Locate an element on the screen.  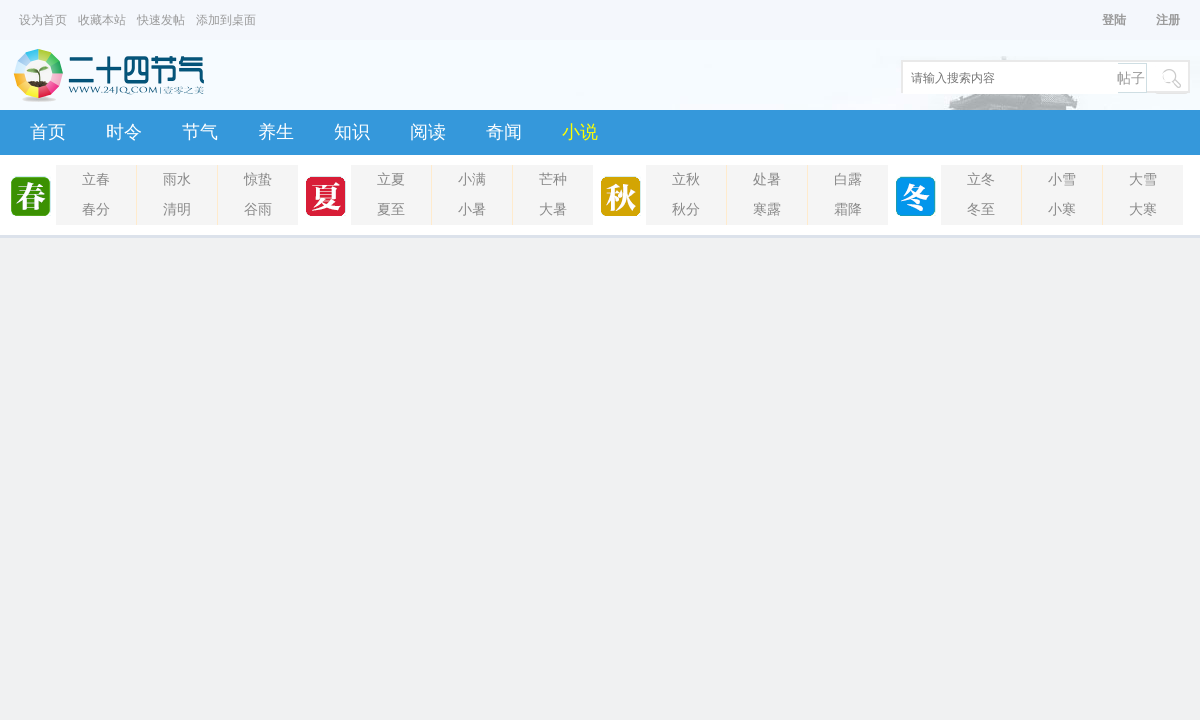
收藏本站 is located at coordinates (102, 20).